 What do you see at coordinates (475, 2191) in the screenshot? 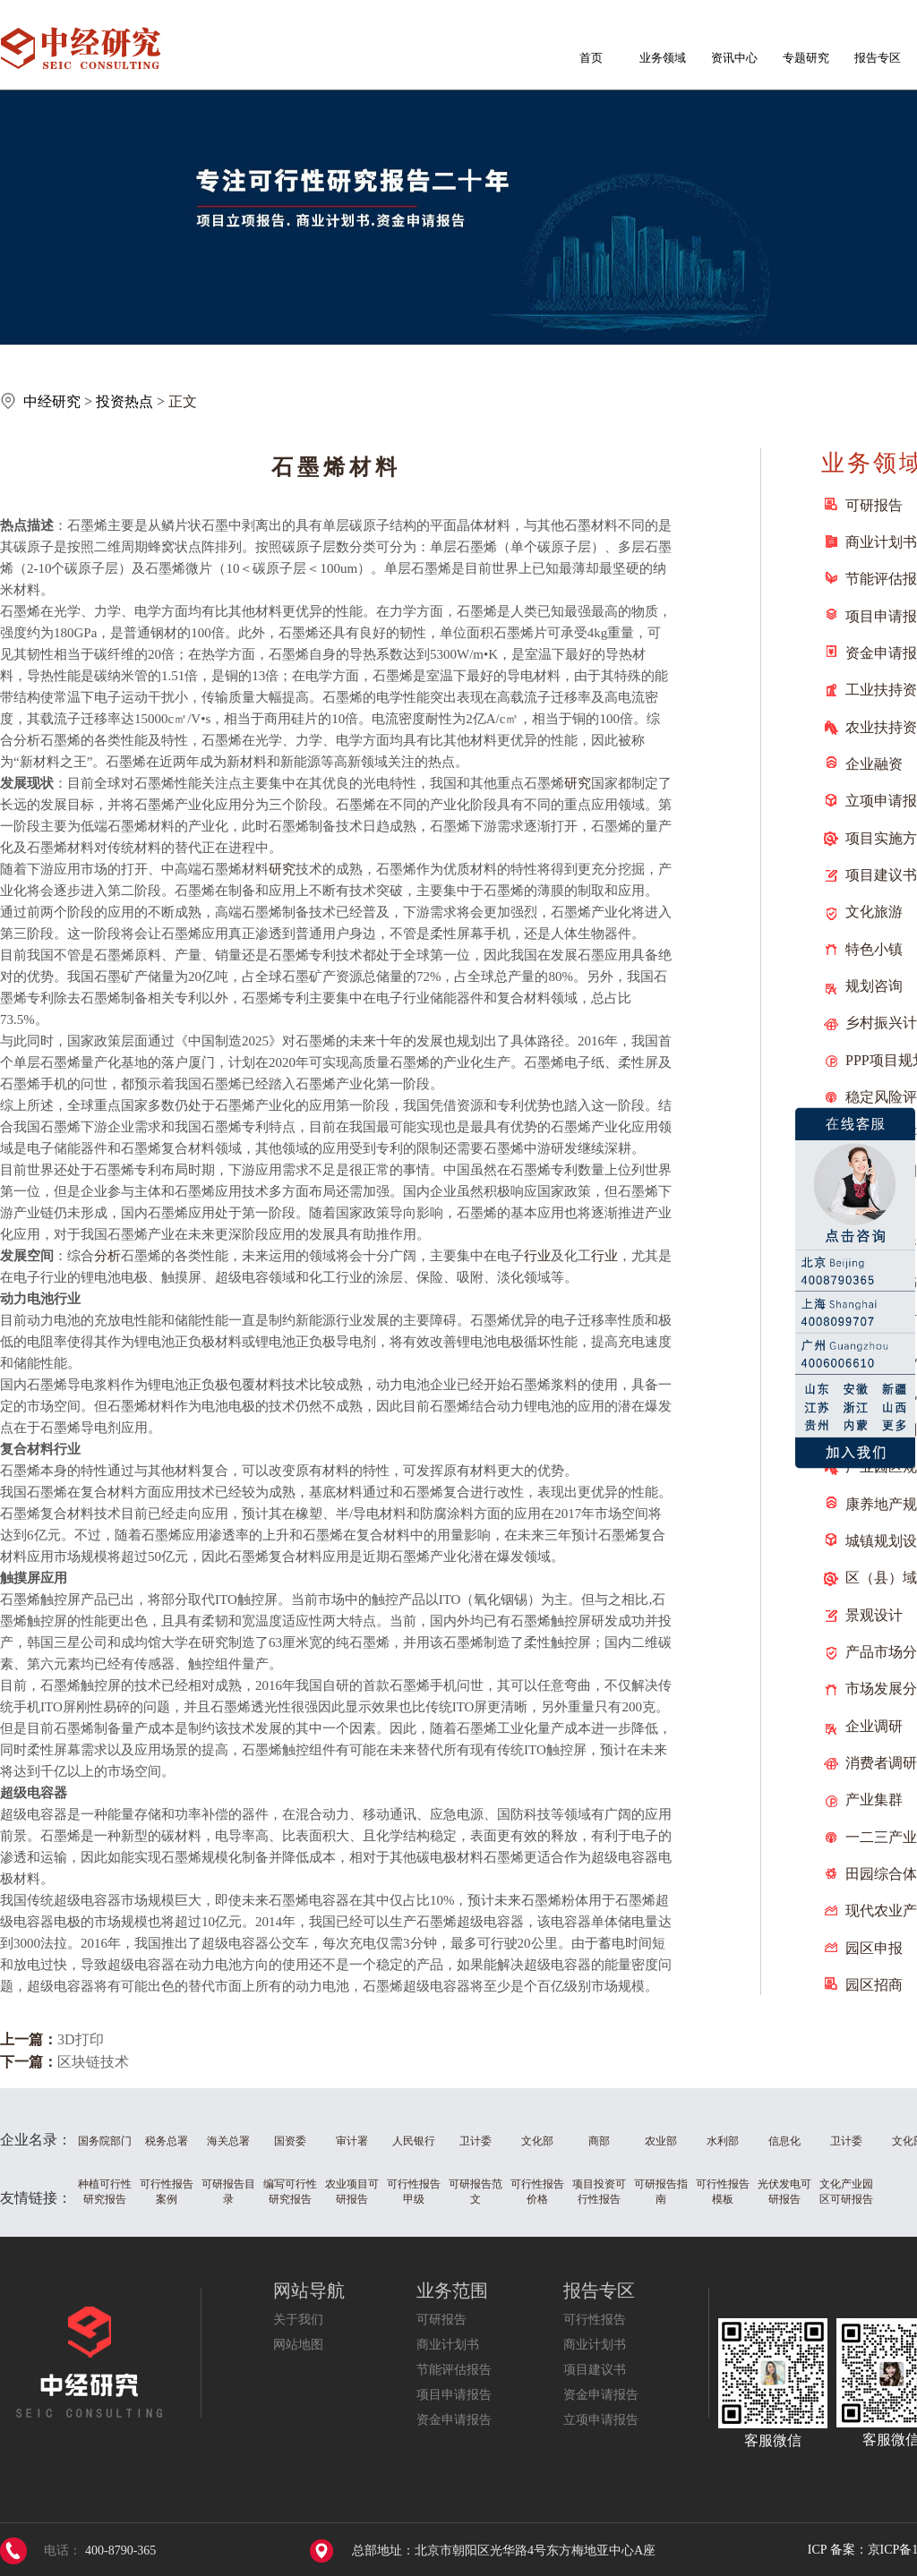
I see `可研报告范文` at bounding box center [475, 2191].